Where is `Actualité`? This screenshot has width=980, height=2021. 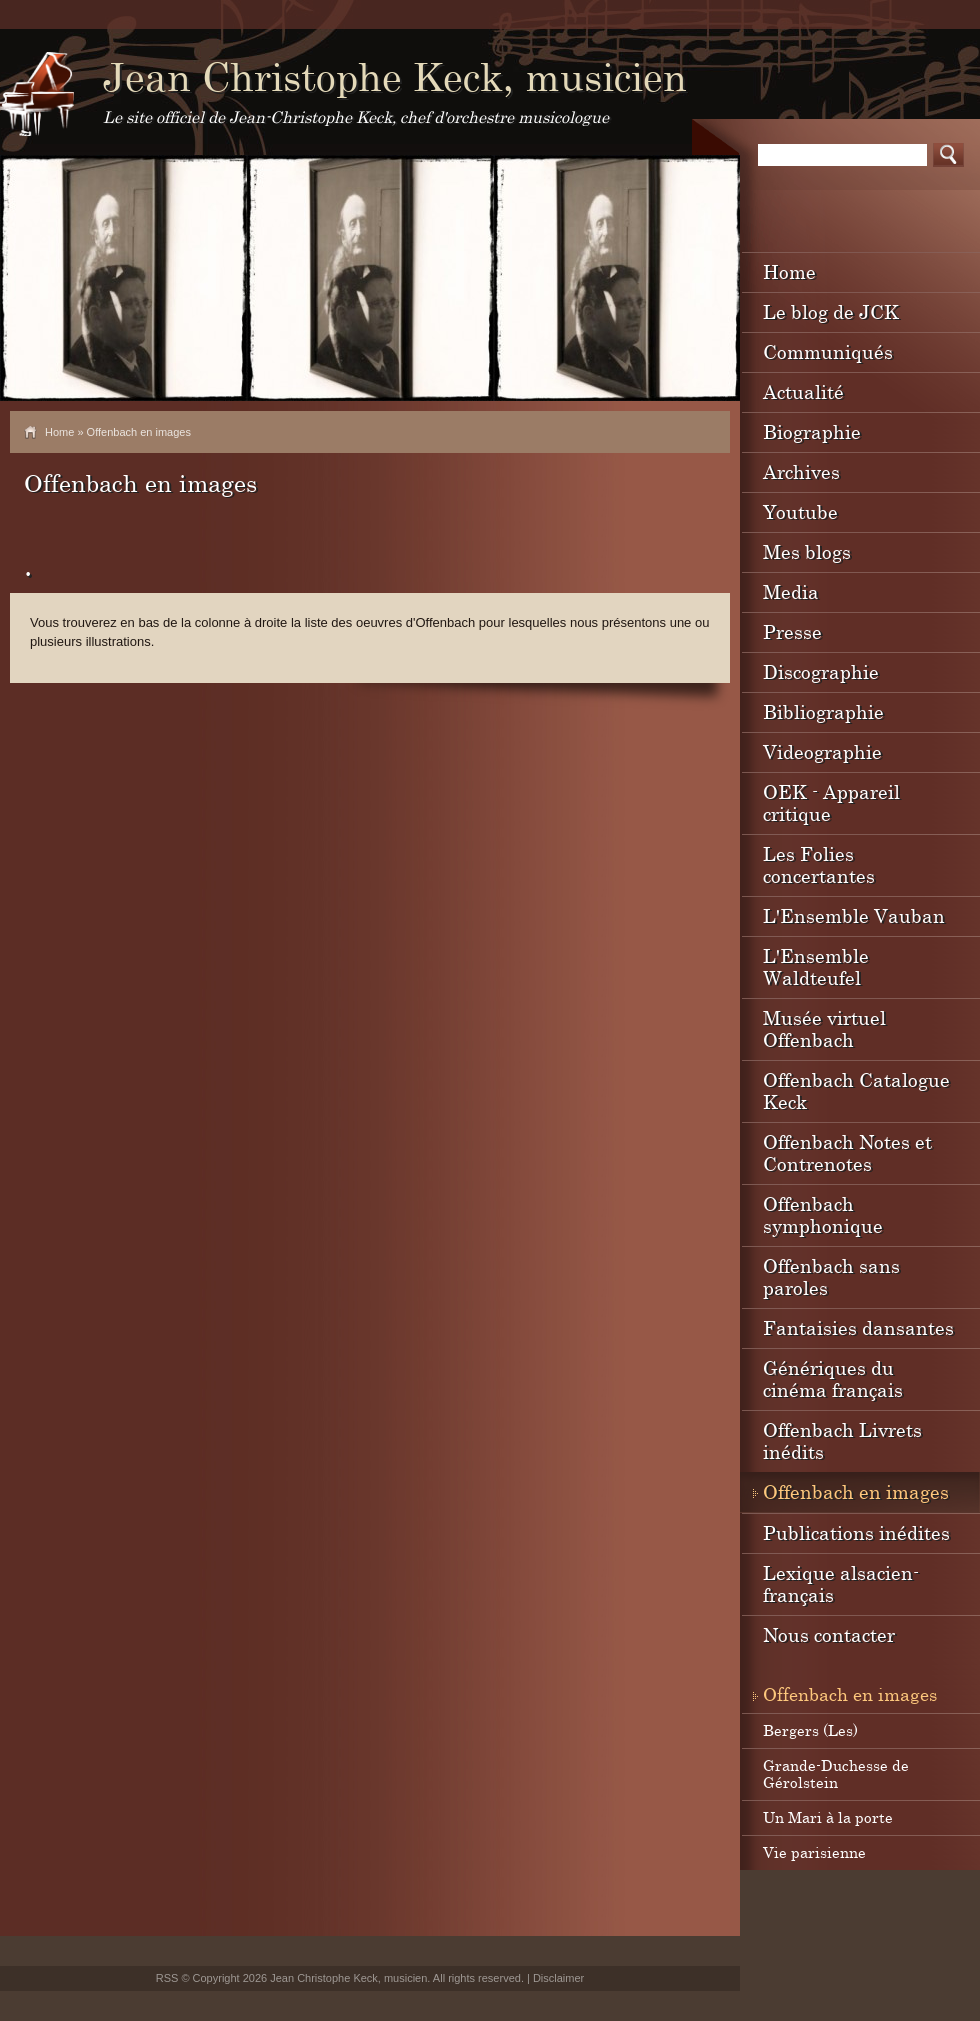
Actualité is located at coordinates (803, 391).